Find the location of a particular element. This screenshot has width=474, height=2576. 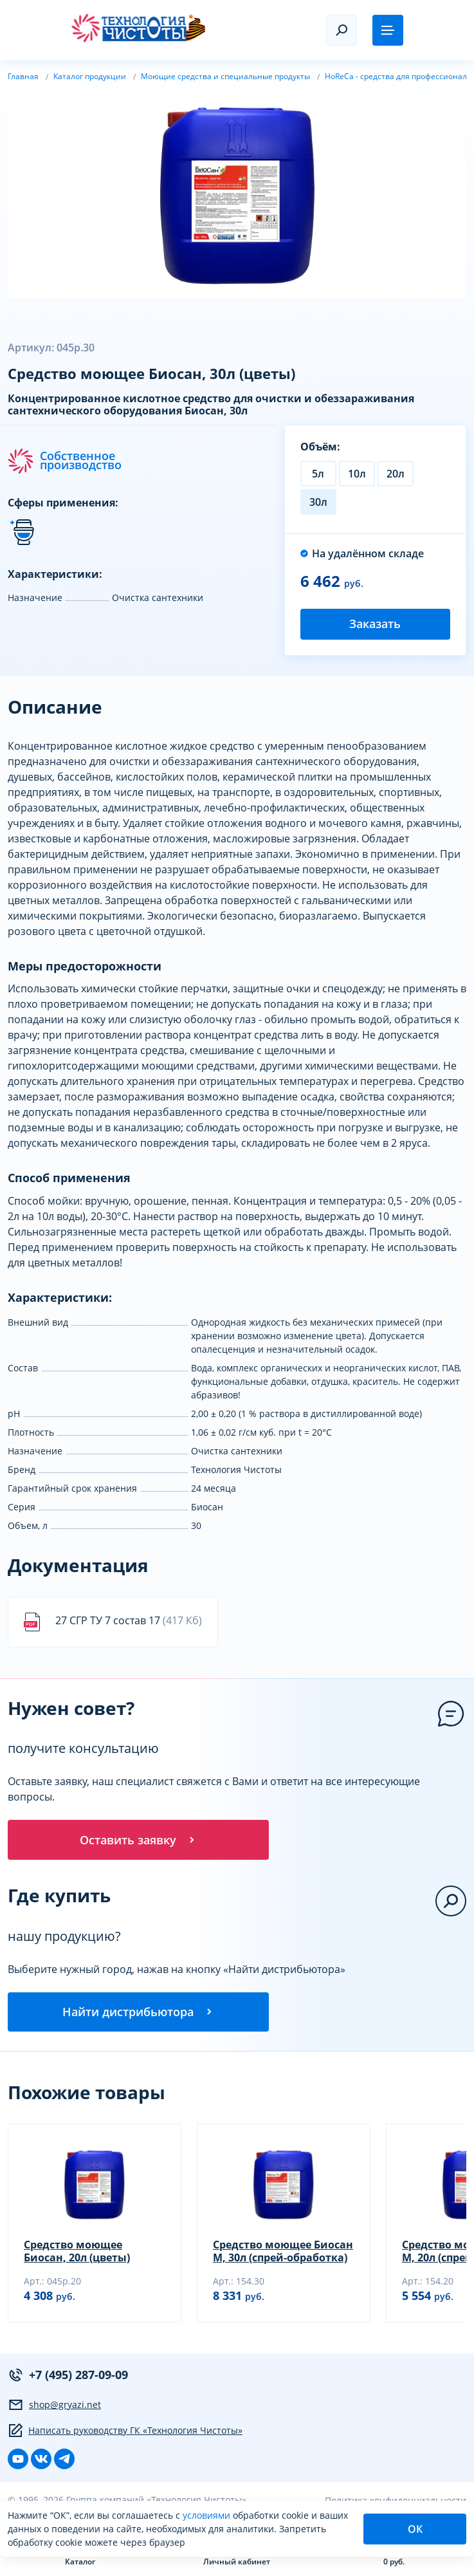

Найти дистрибьютора is located at coordinates (138, 2014).